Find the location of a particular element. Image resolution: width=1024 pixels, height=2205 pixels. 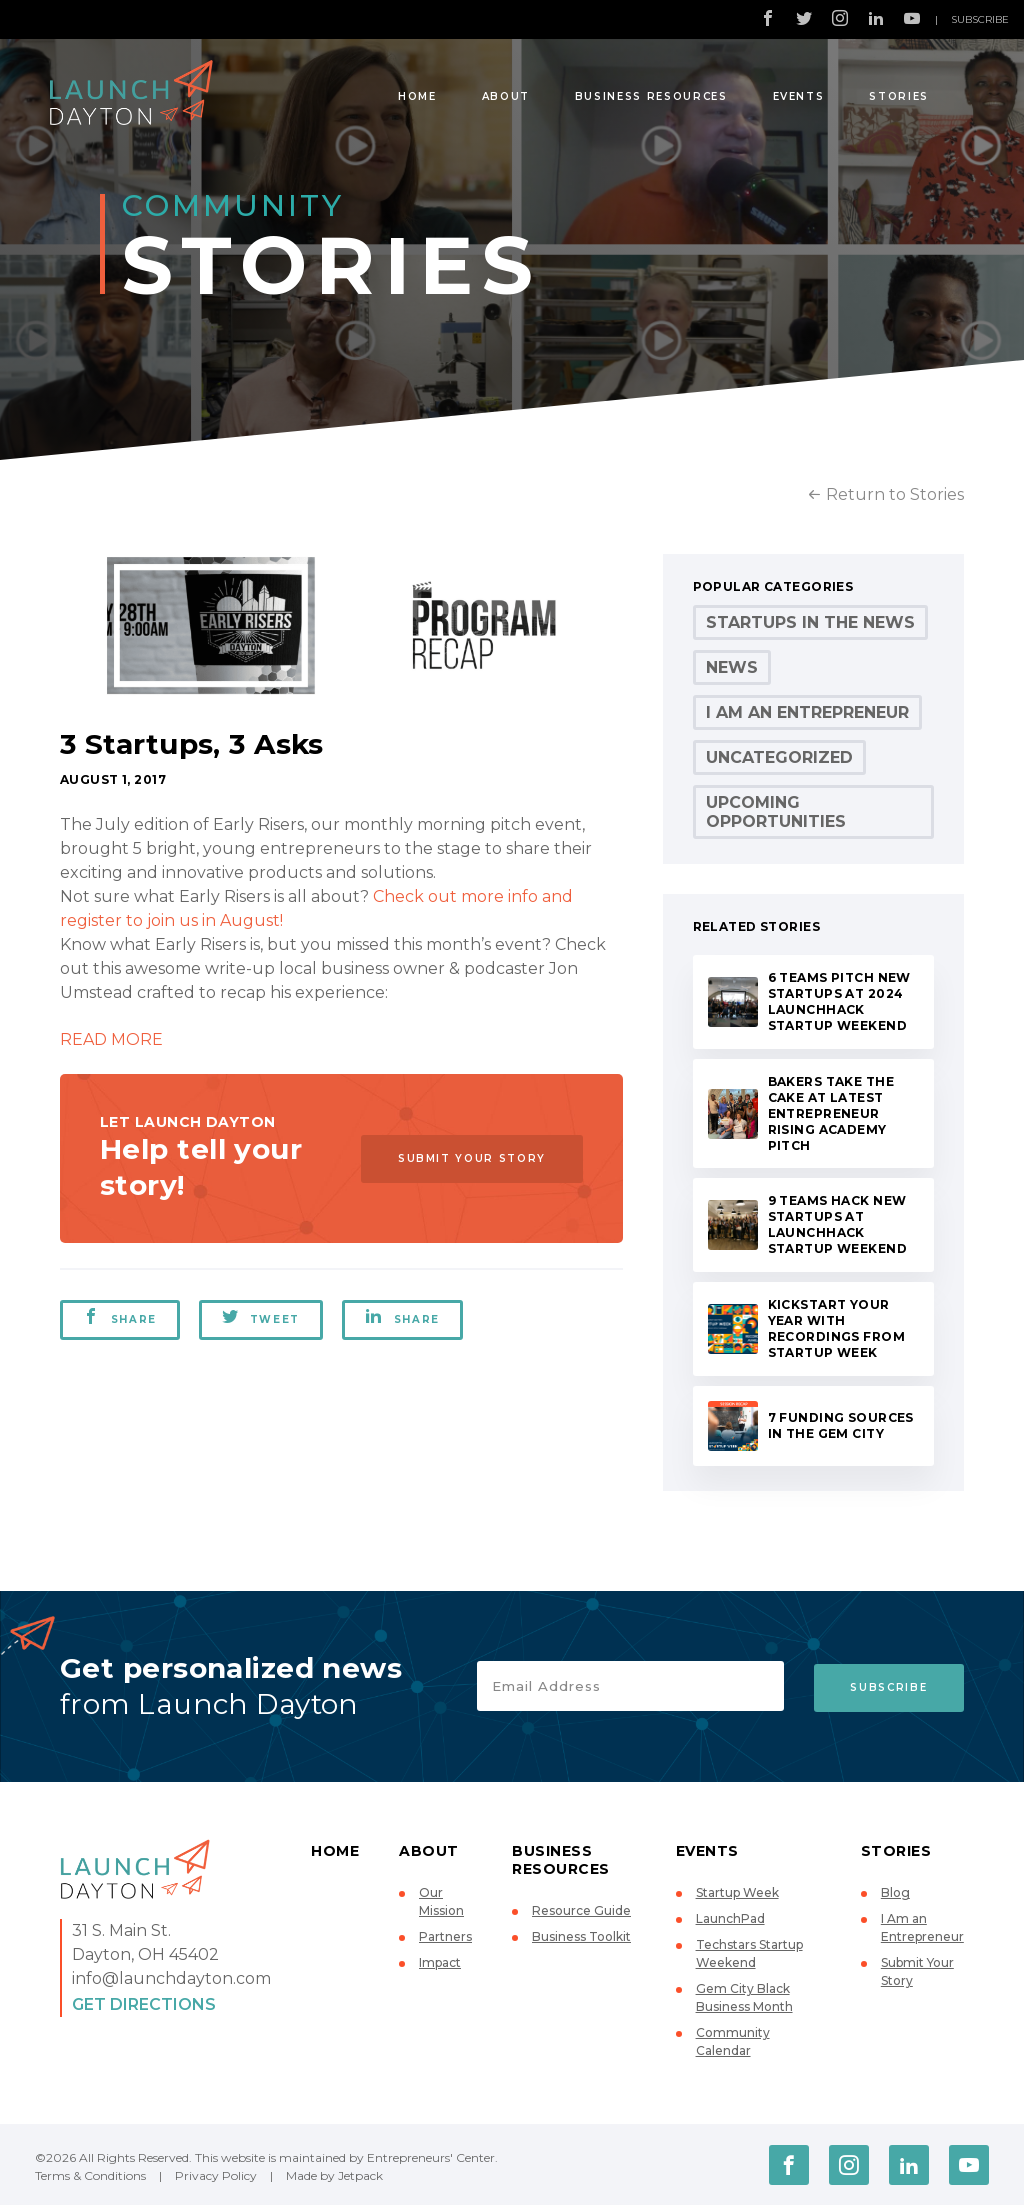

Share is located at coordinates (120, 1317).